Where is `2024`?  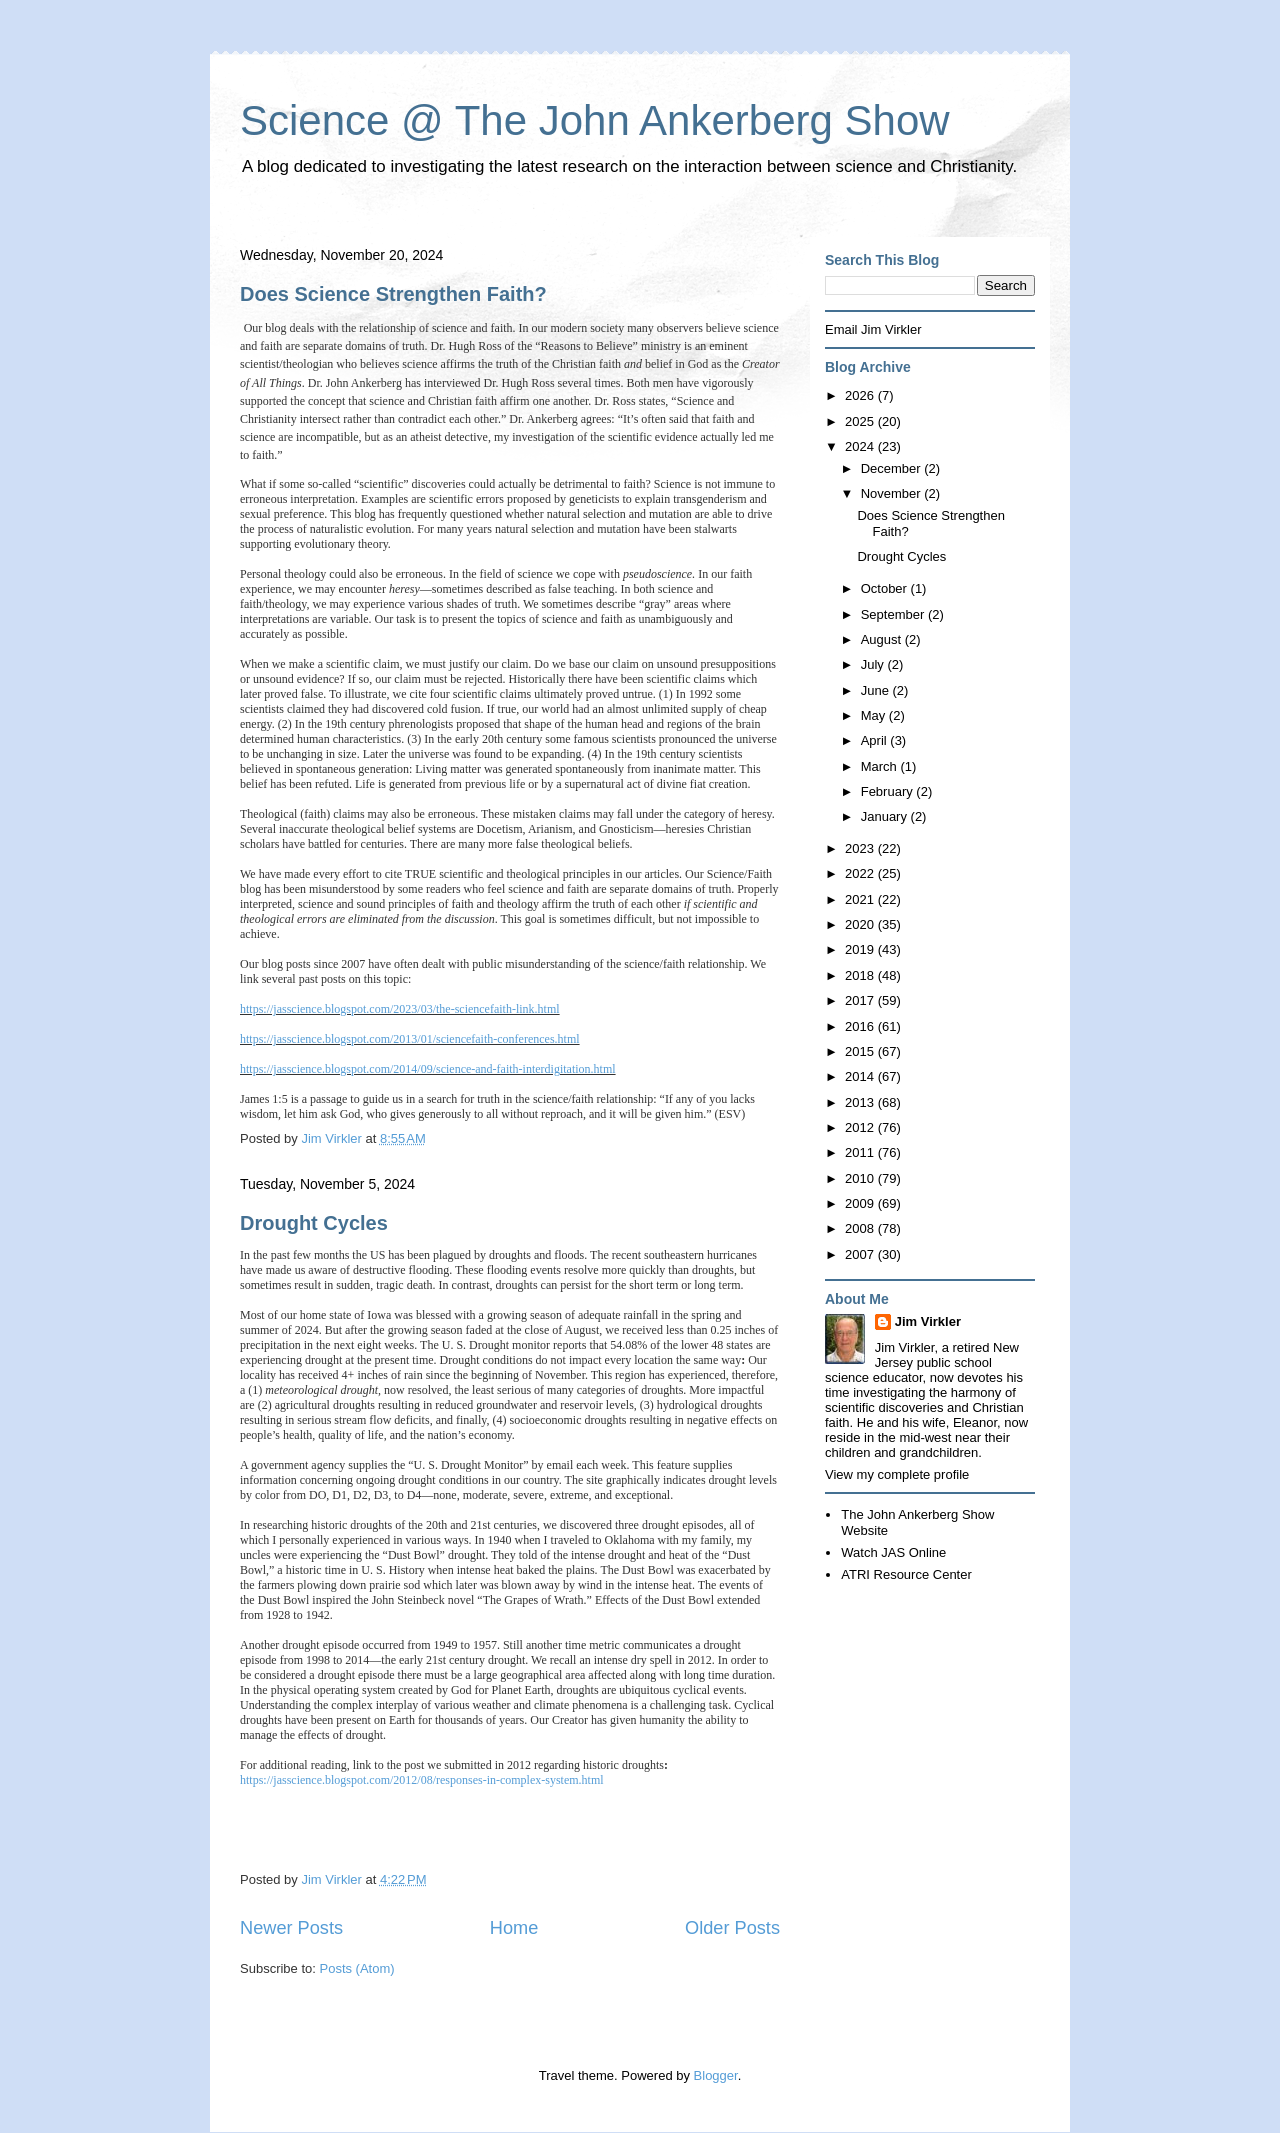
2024 is located at coordinates (861, 446).